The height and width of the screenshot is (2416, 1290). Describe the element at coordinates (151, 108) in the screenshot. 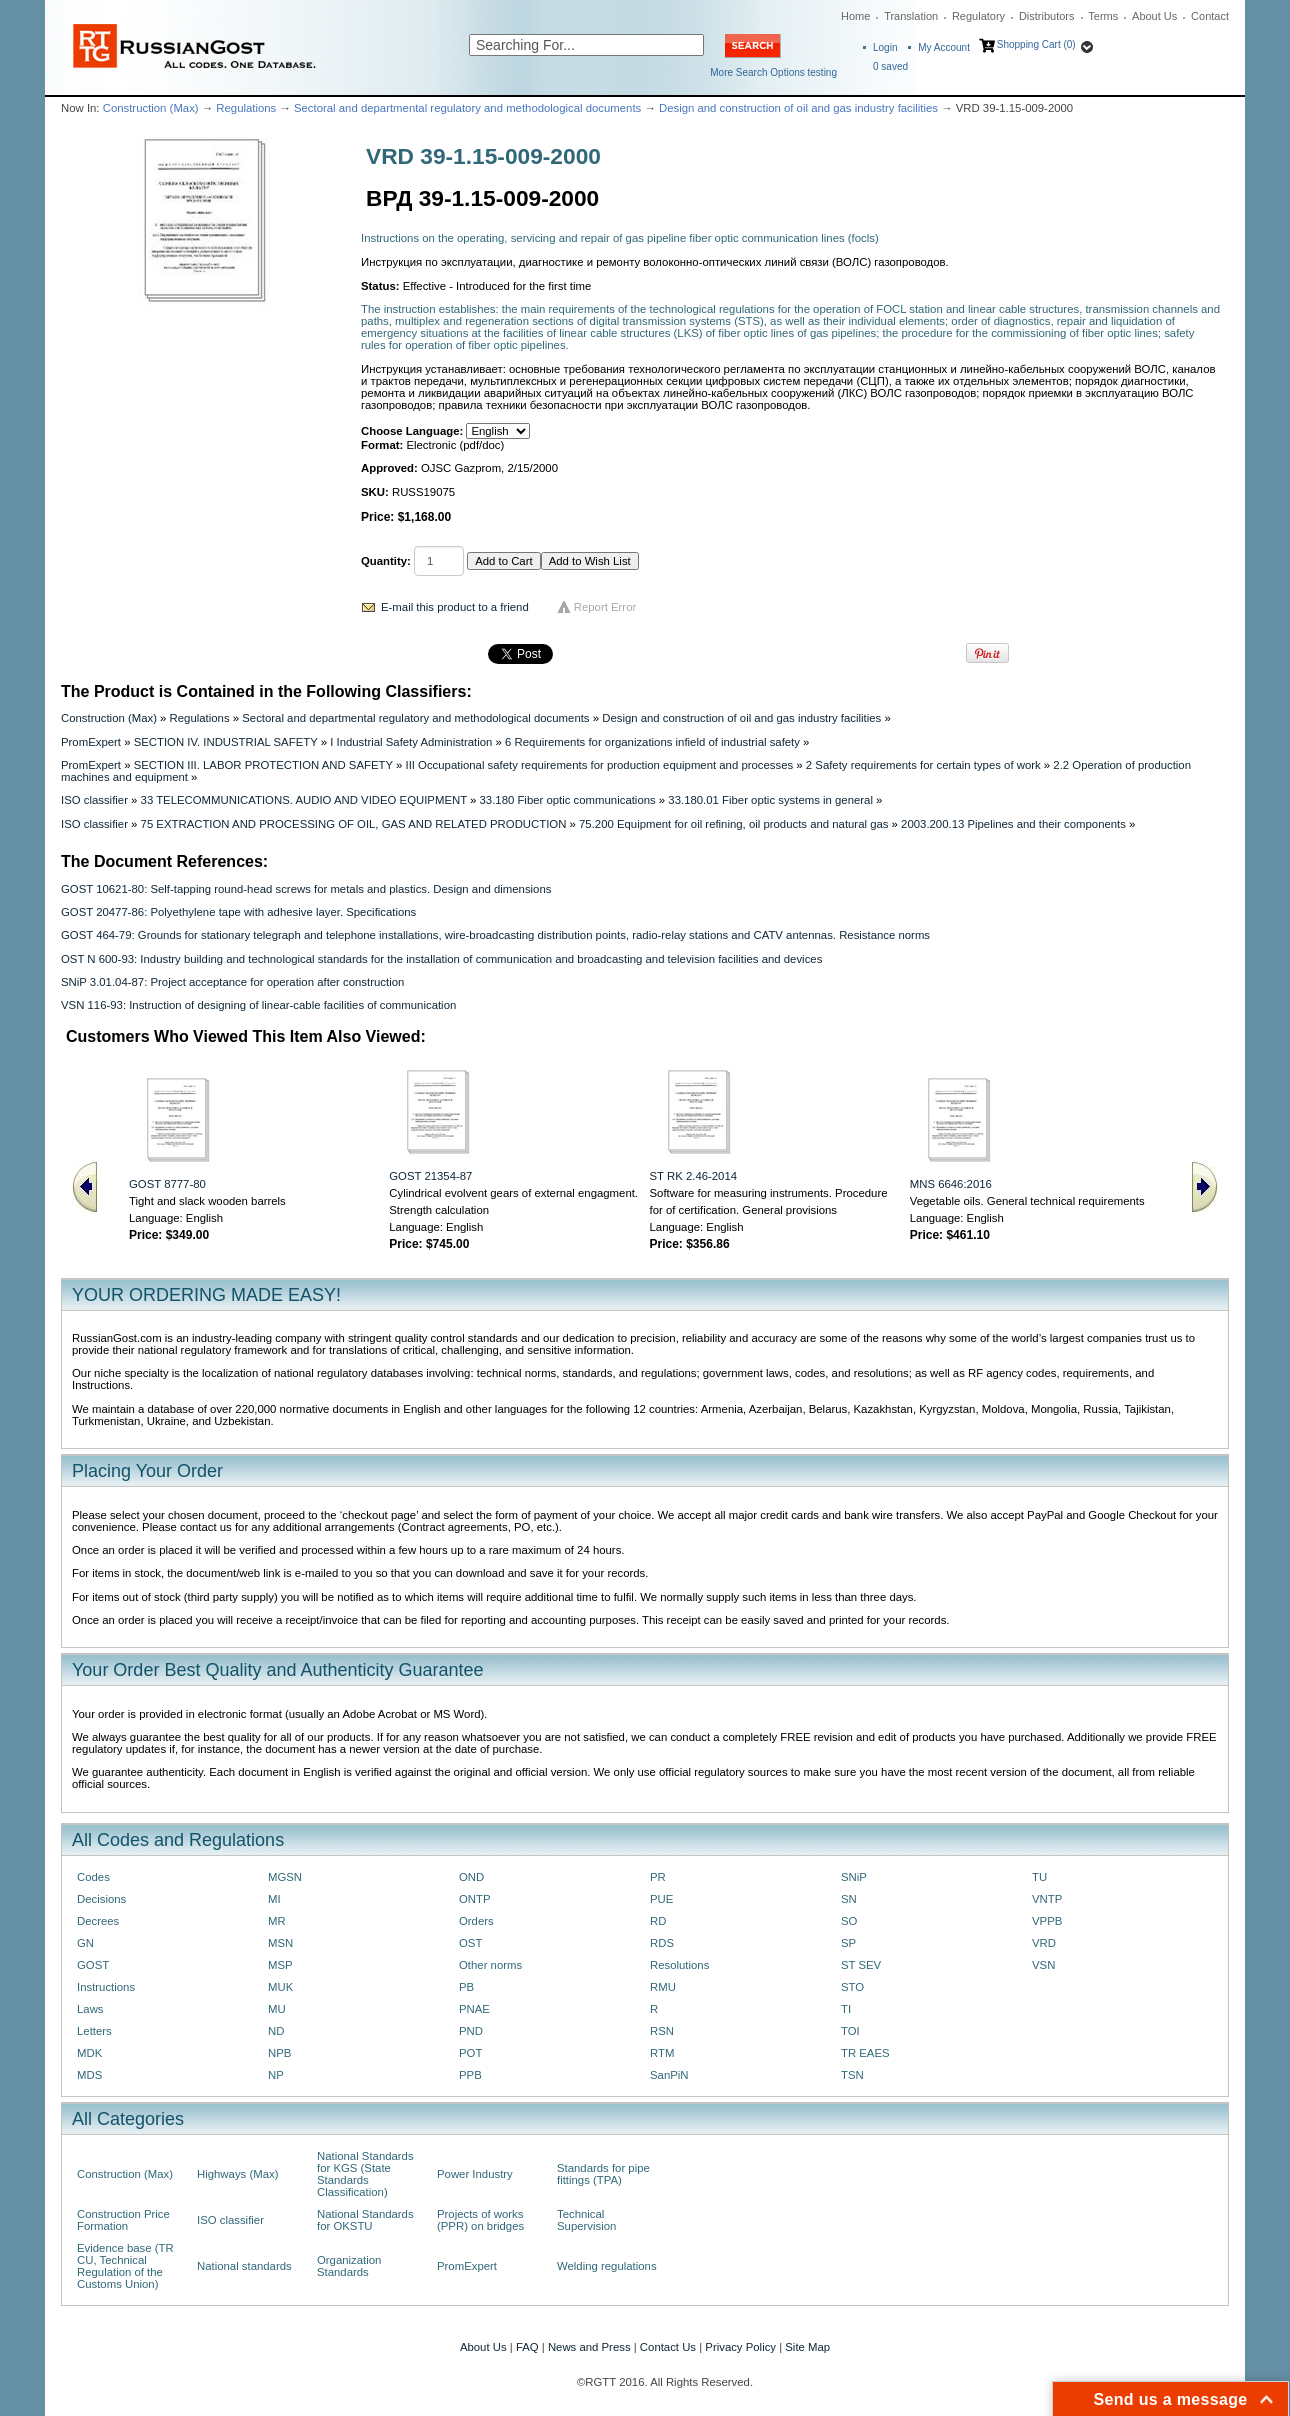

I see `Construction (Max)` at that location.